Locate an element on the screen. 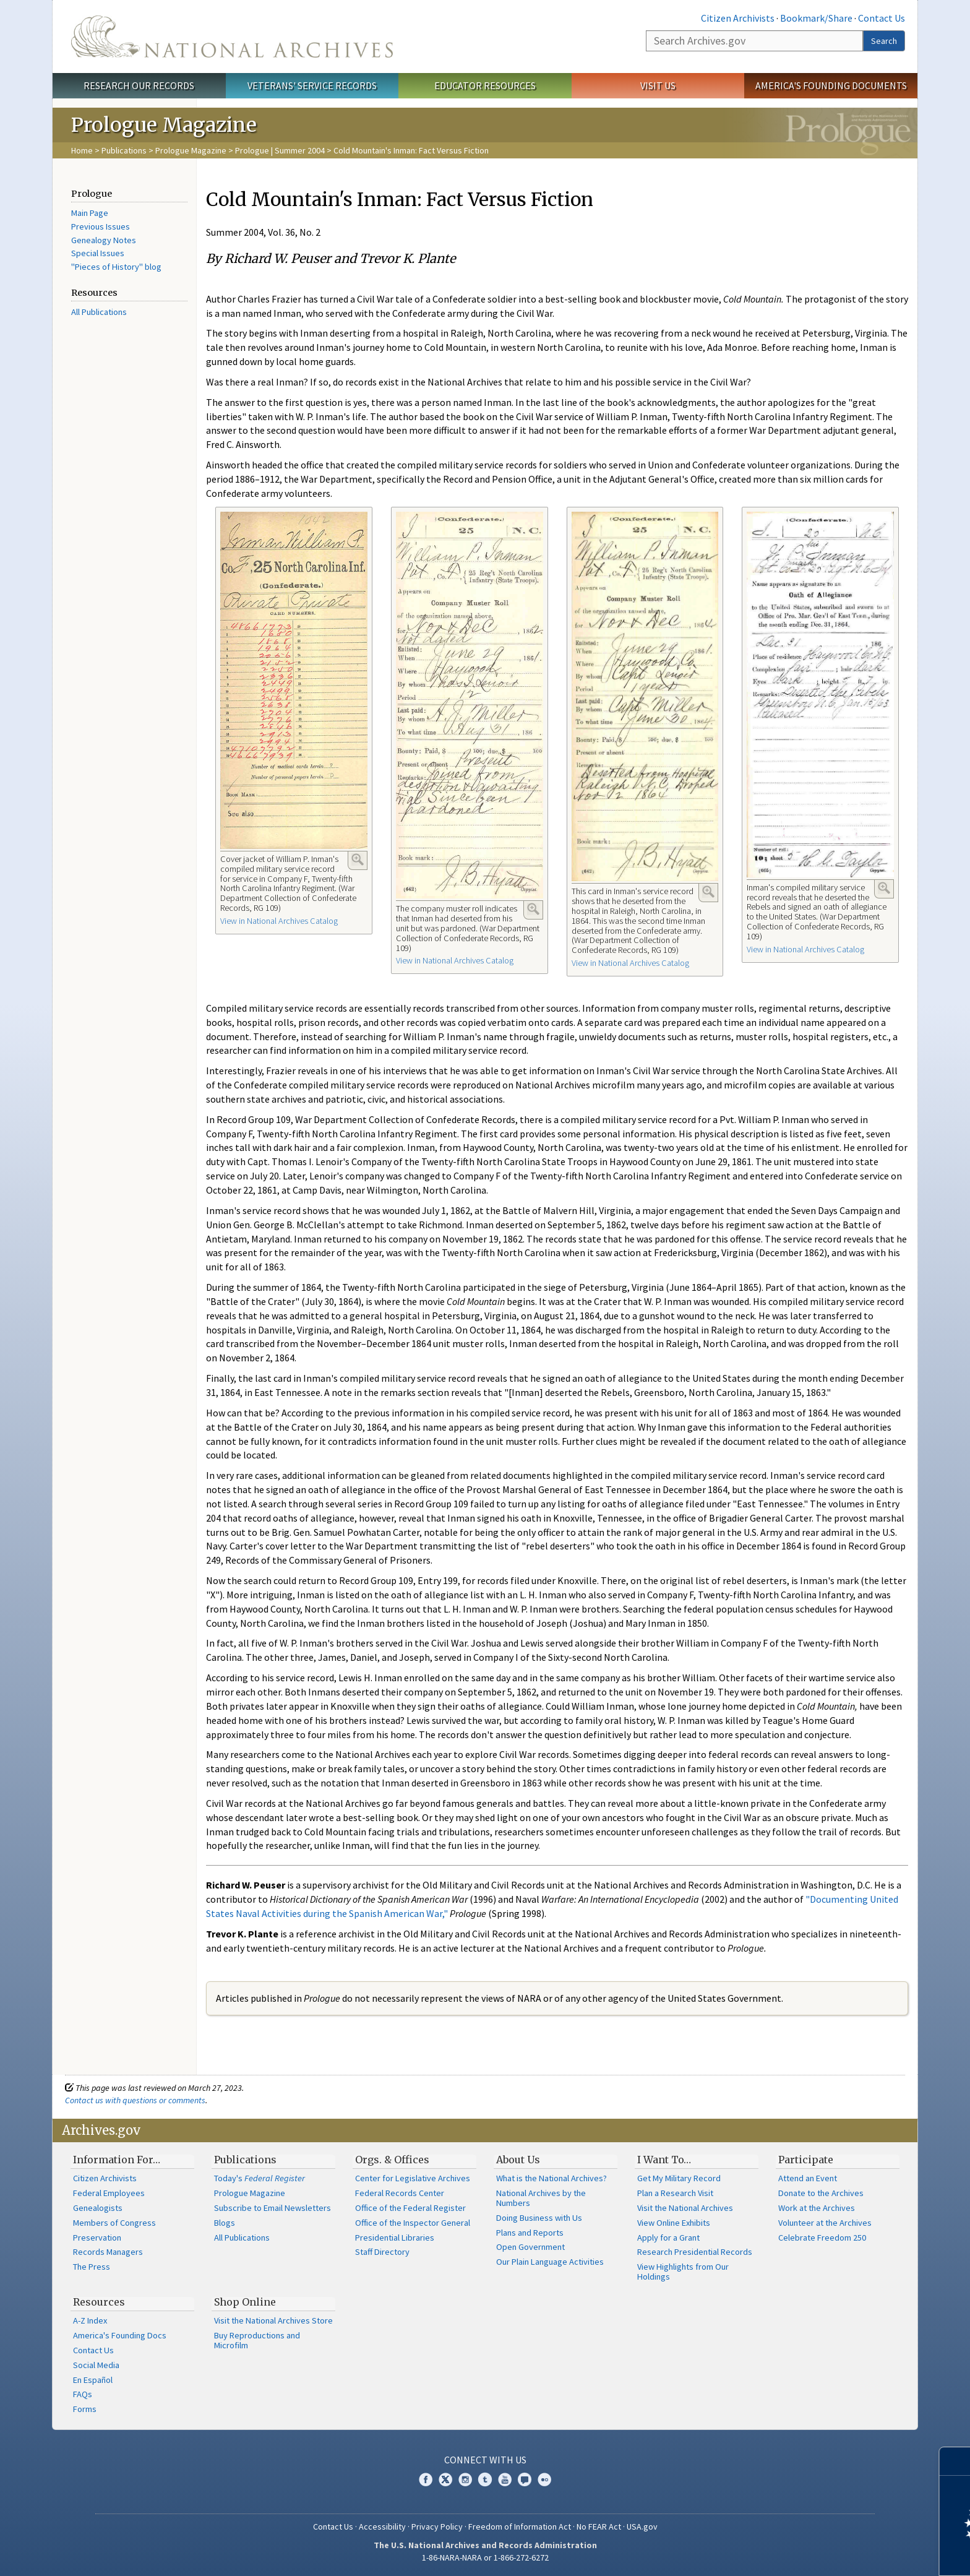 This screenshot has height=2576, width=970. I Want To… is located at coordinates (664, 2159).